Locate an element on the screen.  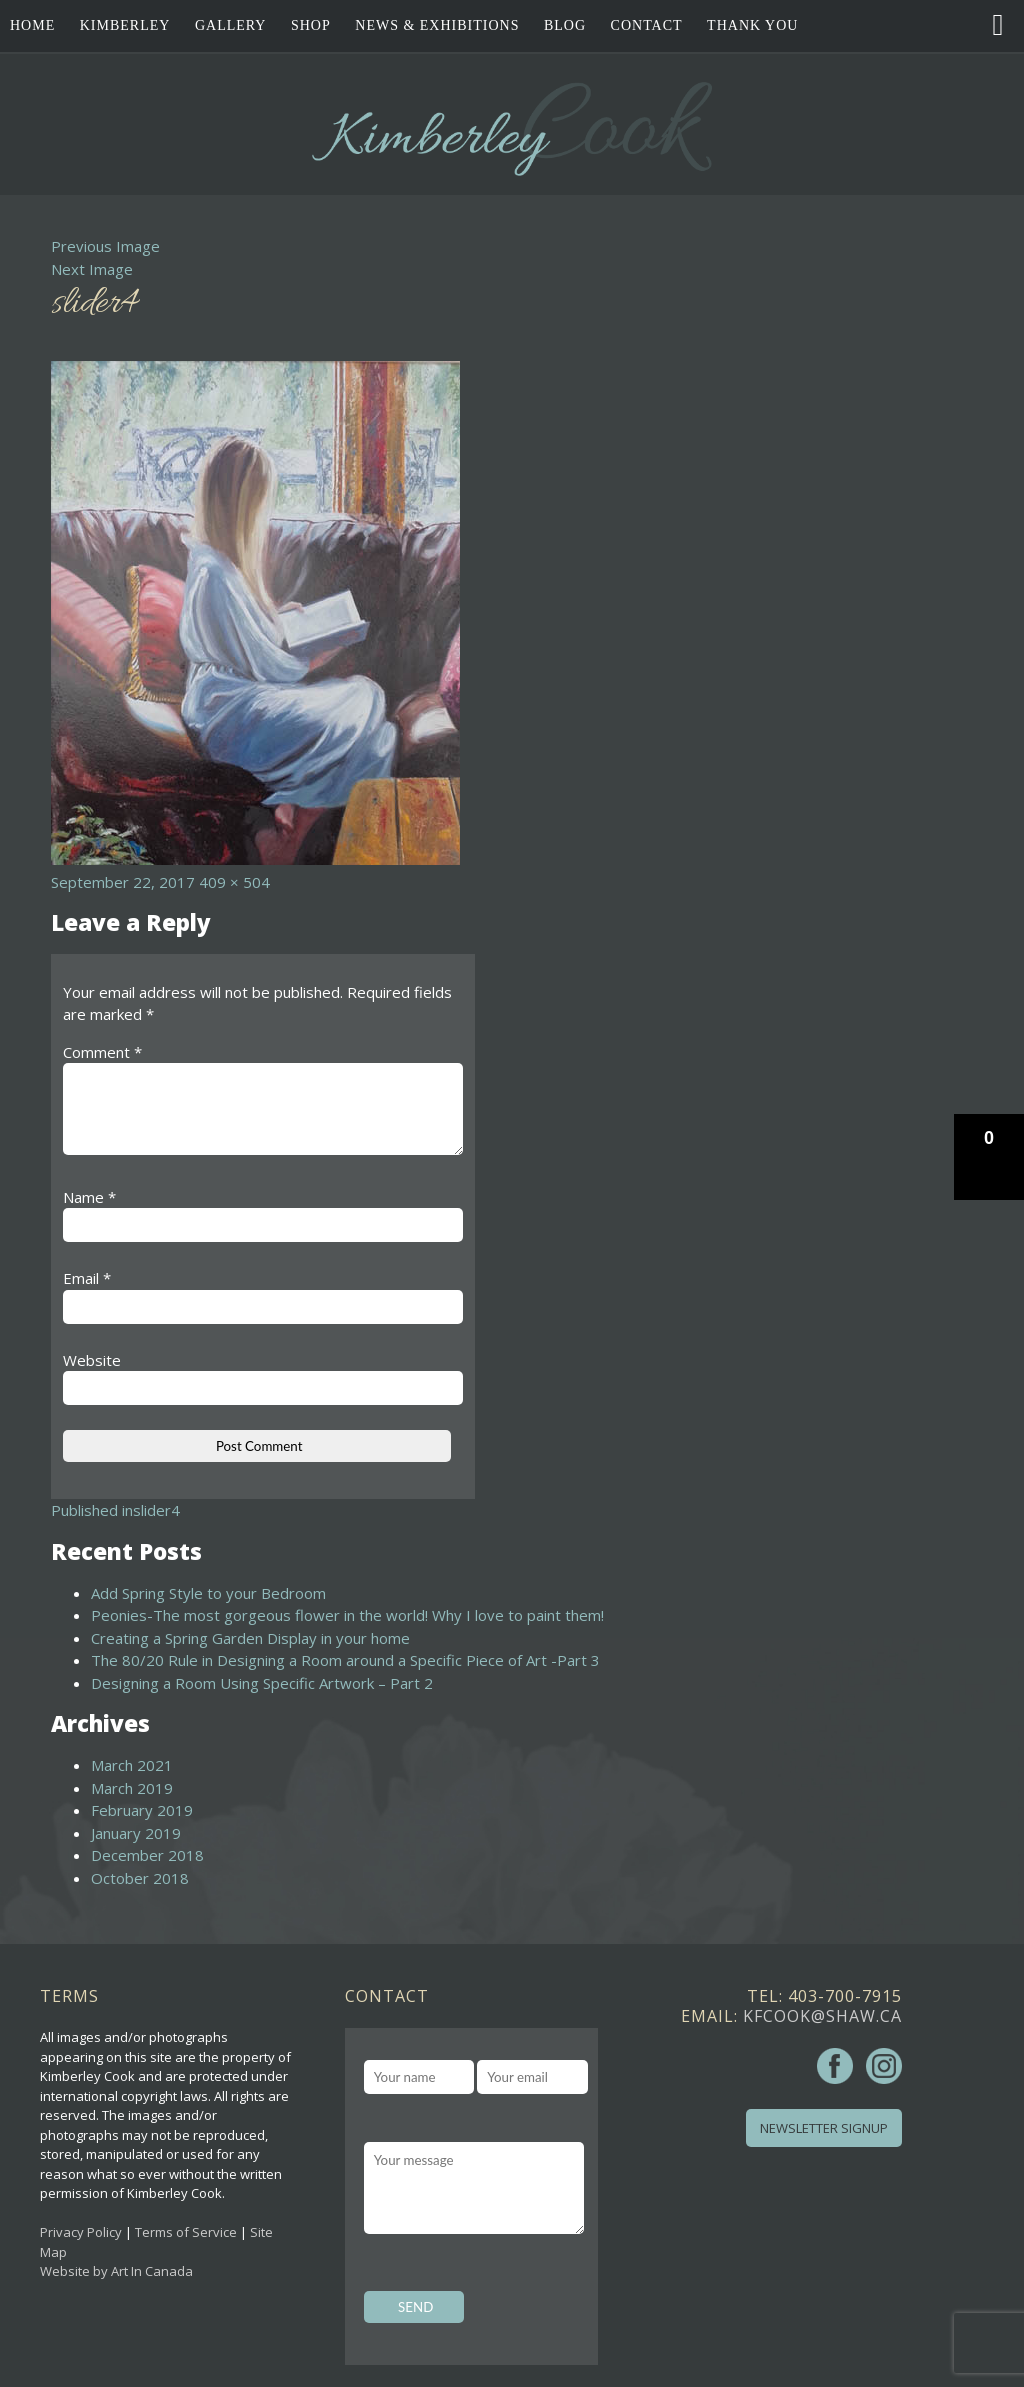
Privacy Policy is located at coordinates (81, 2232).